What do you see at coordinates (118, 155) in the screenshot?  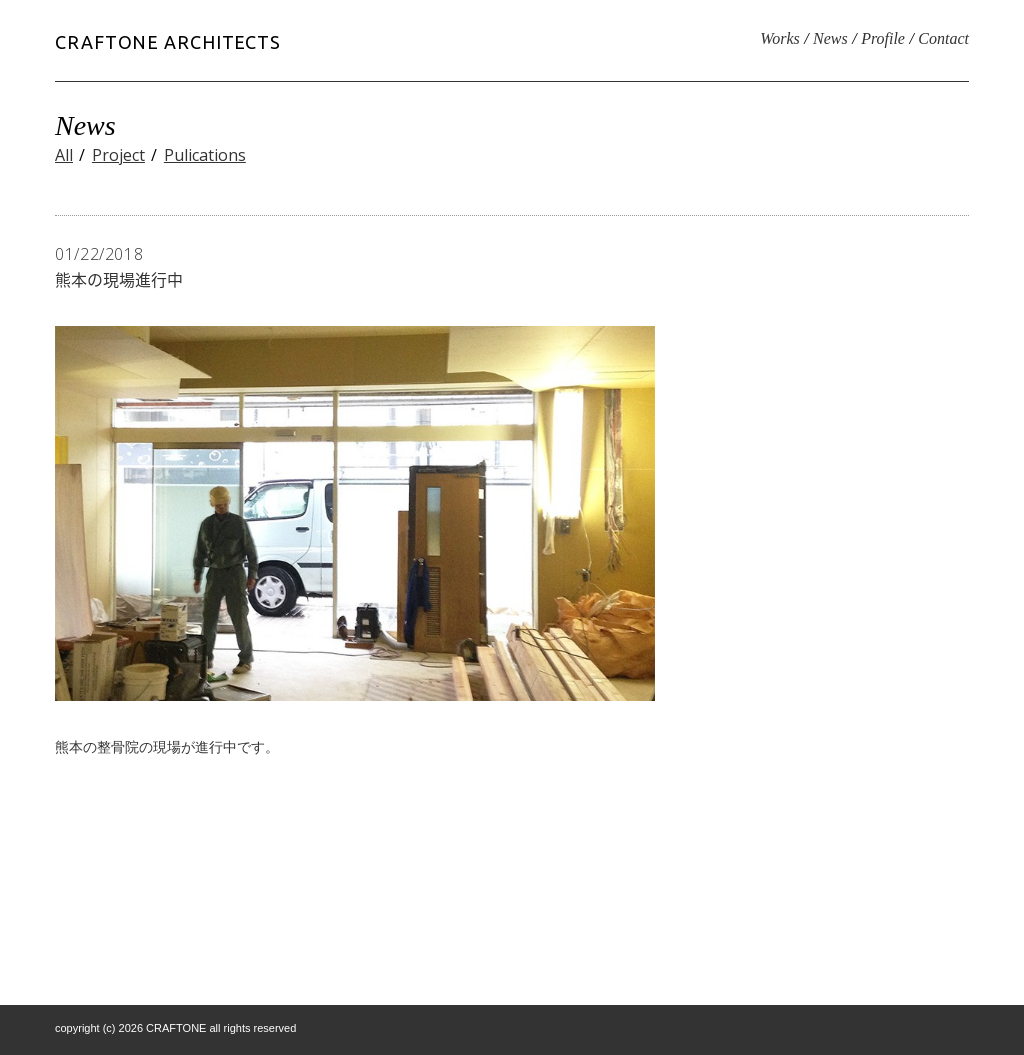 I see `Project` at bounding box center [118, 155].